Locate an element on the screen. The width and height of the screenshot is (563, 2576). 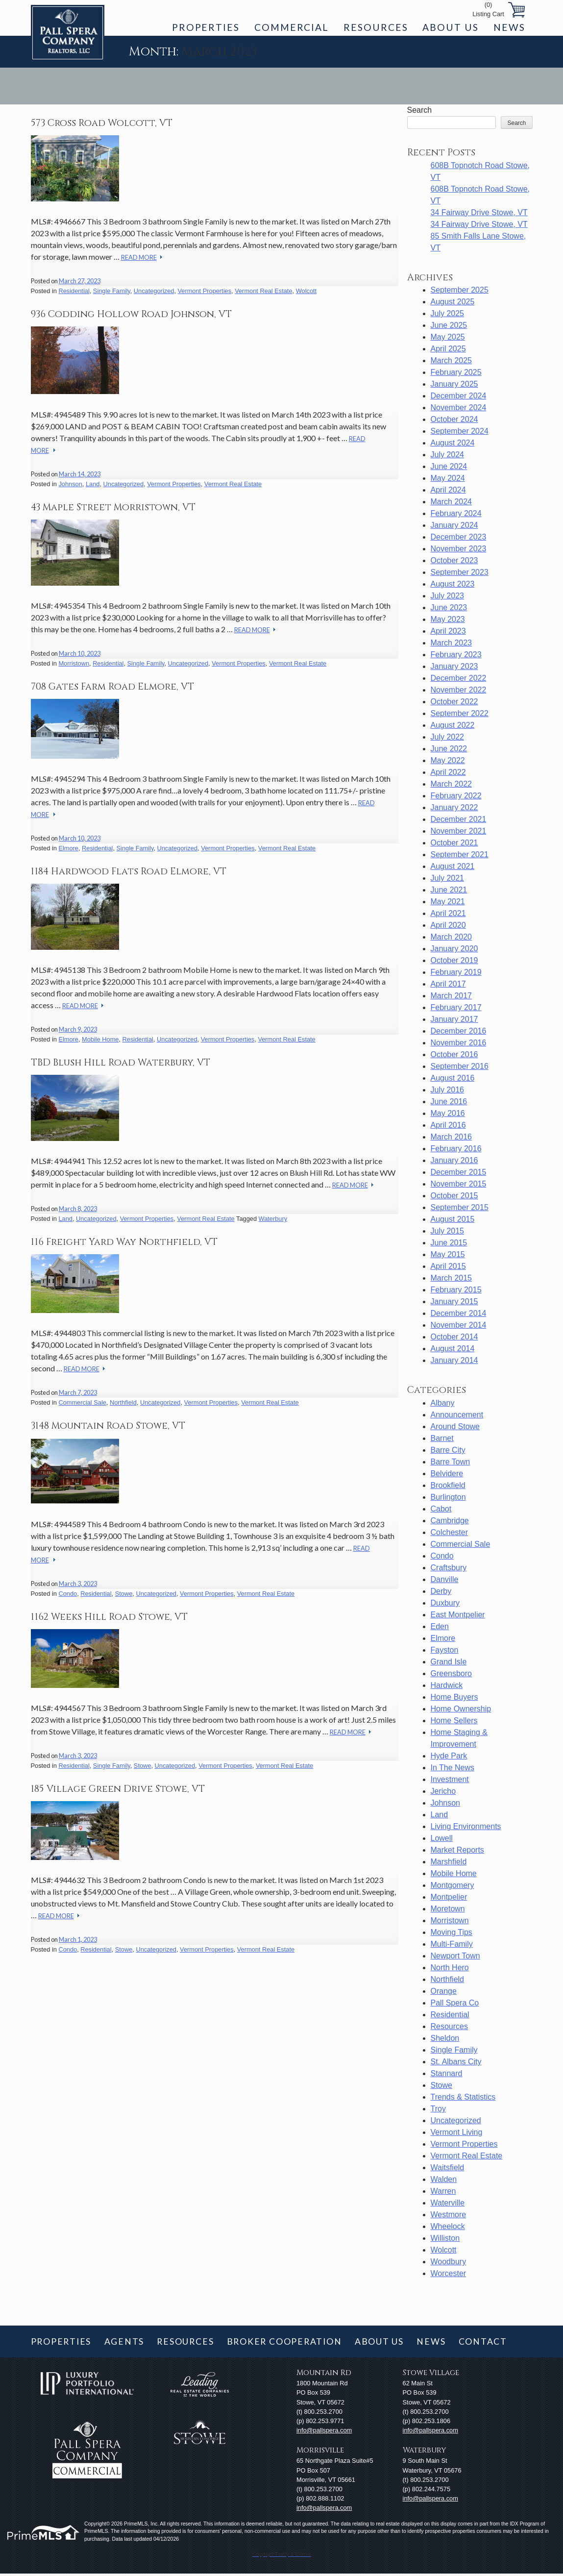
Waterbury is located at coordinates (273, 1218).